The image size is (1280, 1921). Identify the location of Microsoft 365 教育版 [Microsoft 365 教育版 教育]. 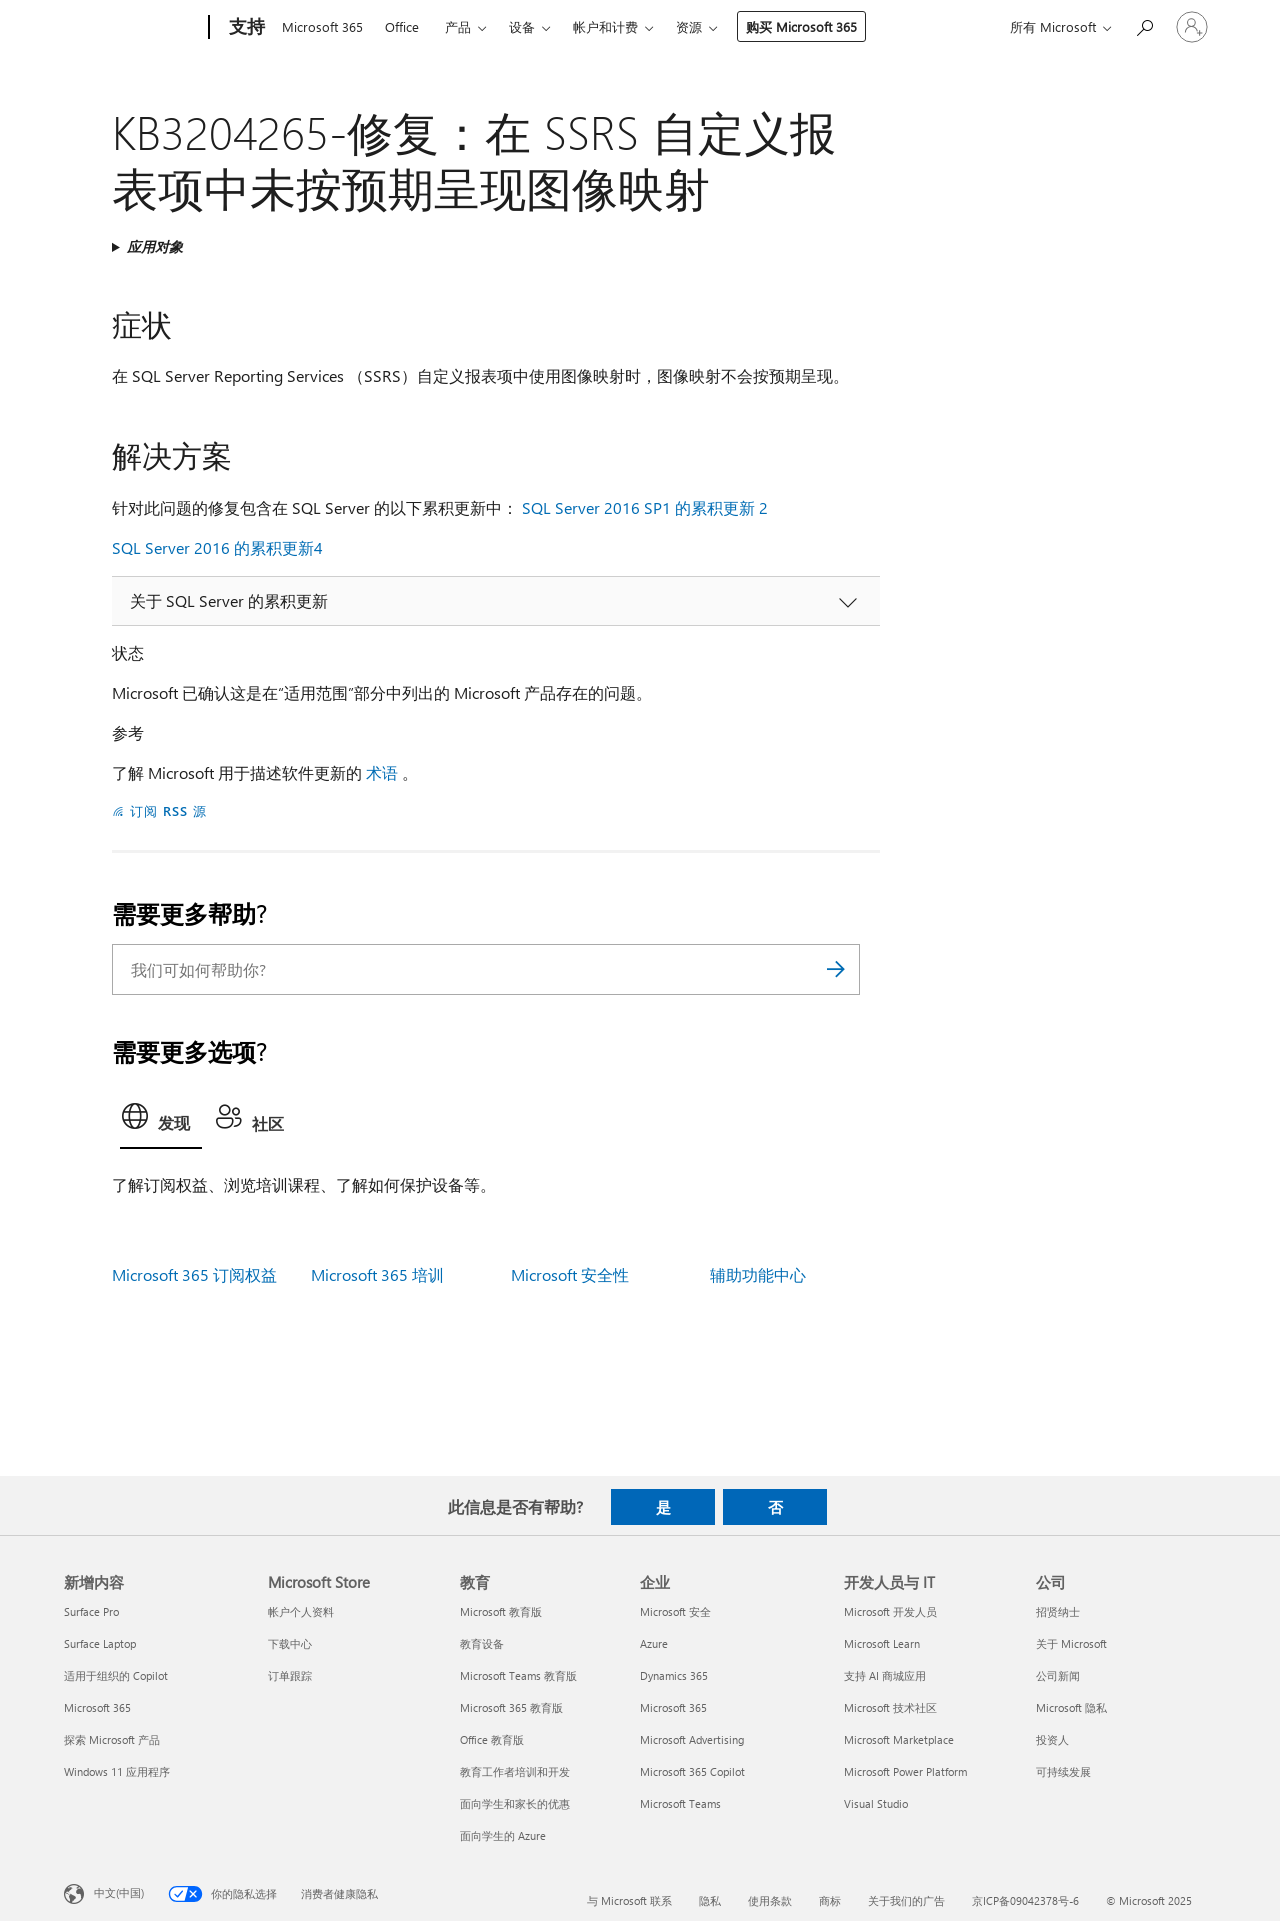
(511, 1707).